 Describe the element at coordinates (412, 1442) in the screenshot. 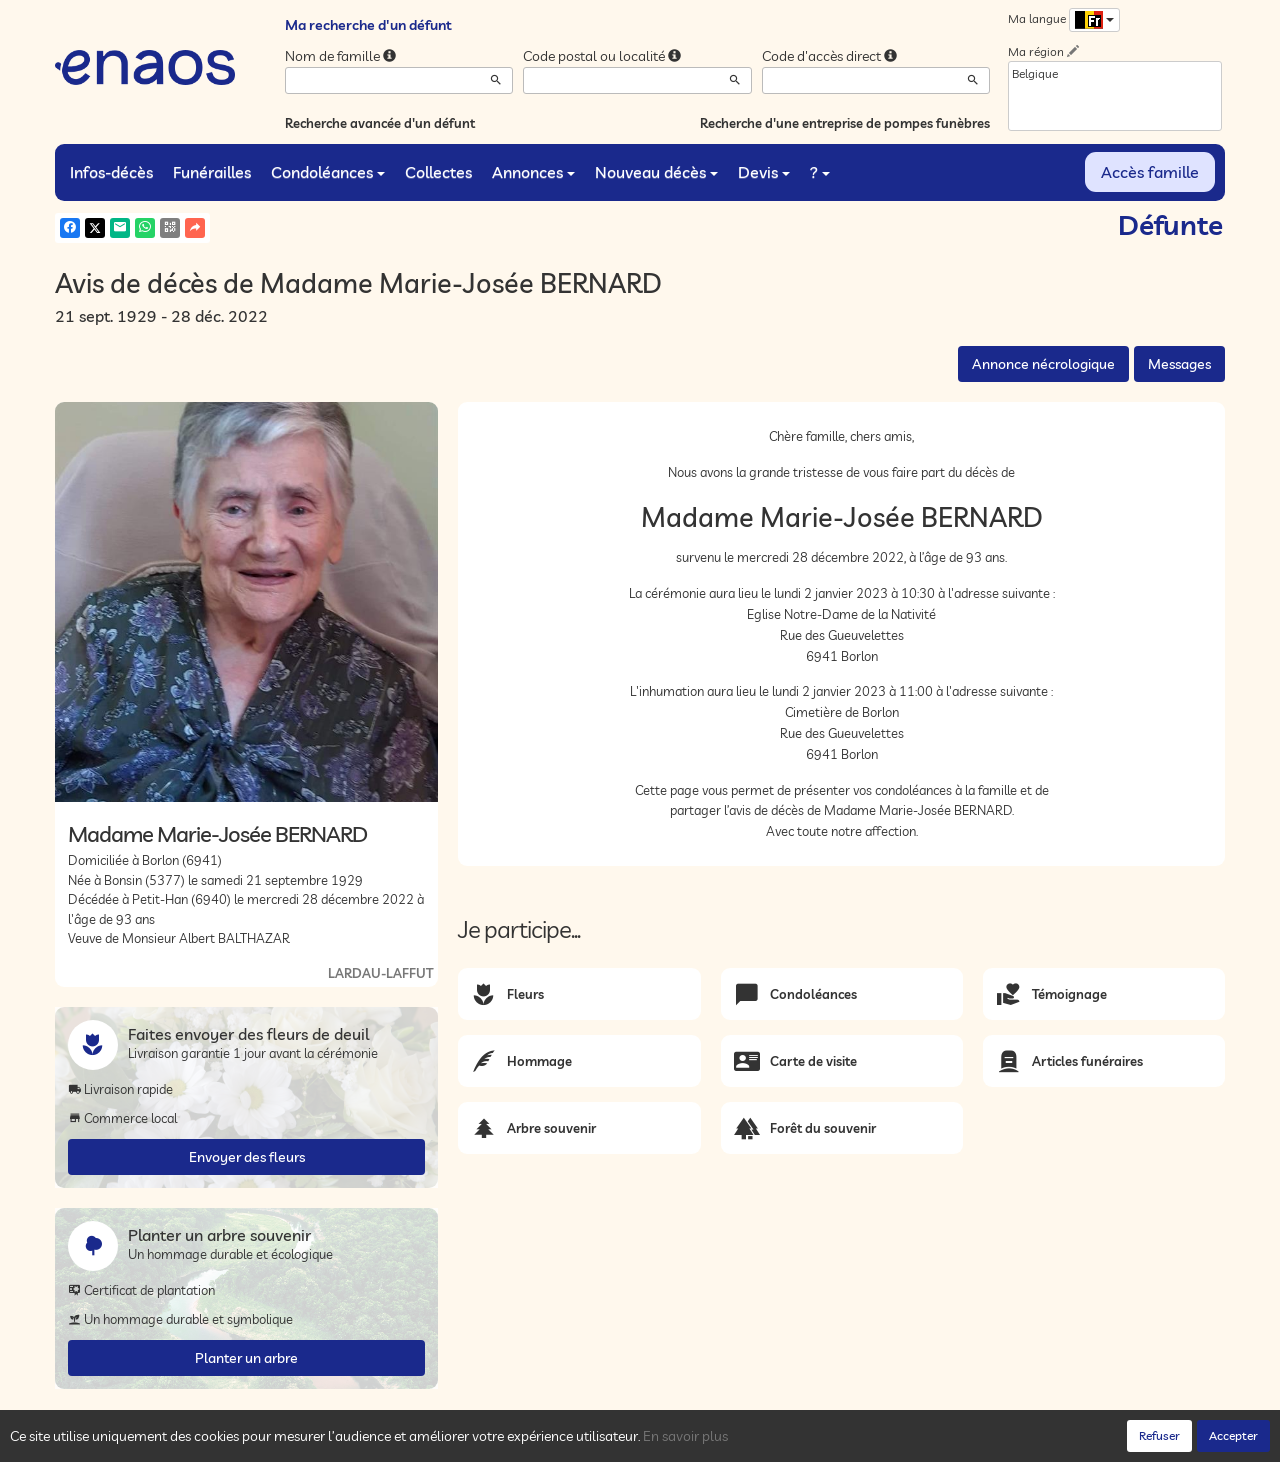

I see `Mentions légales` at that location.